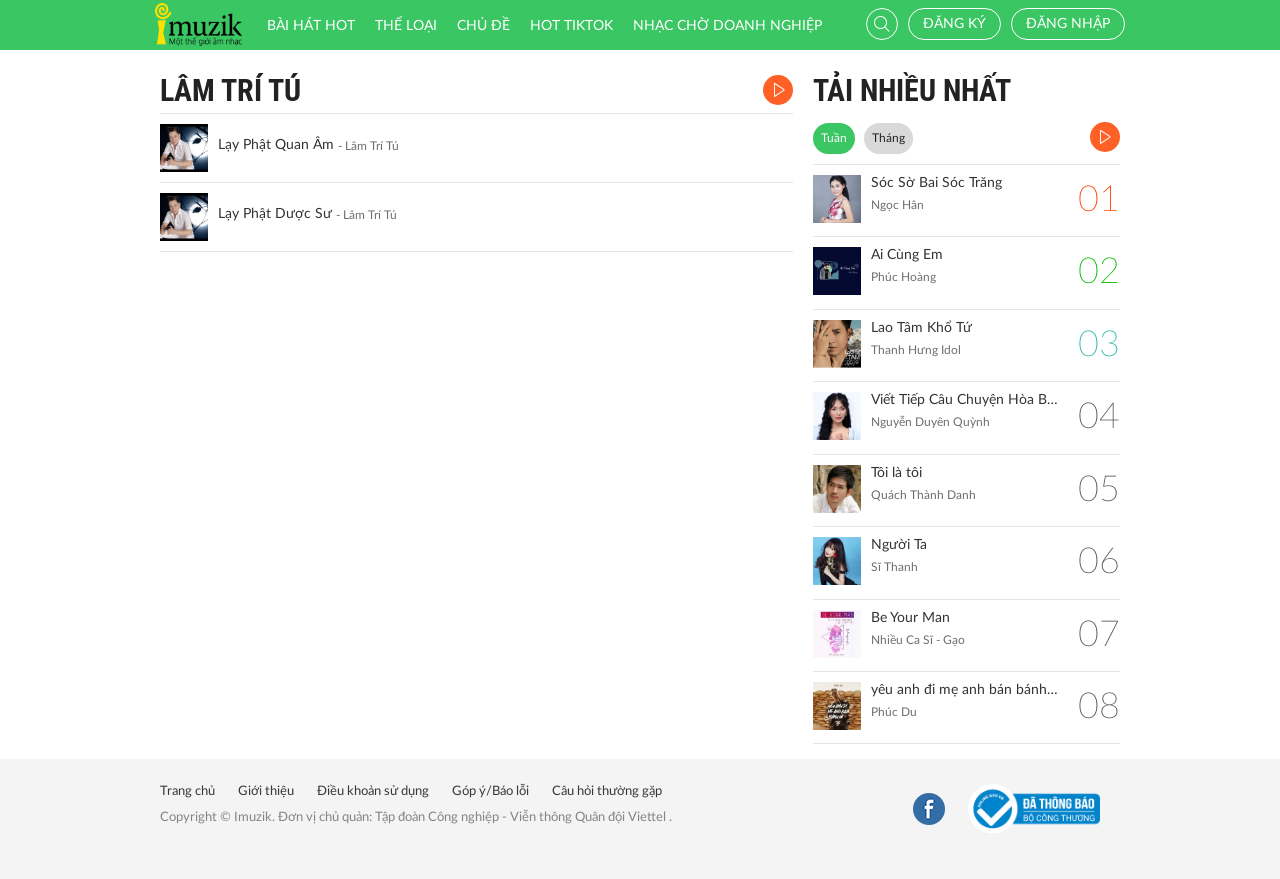  Describe the element at coordinates (406, 26) in the screenshot. I see `Thể loại` at that location.